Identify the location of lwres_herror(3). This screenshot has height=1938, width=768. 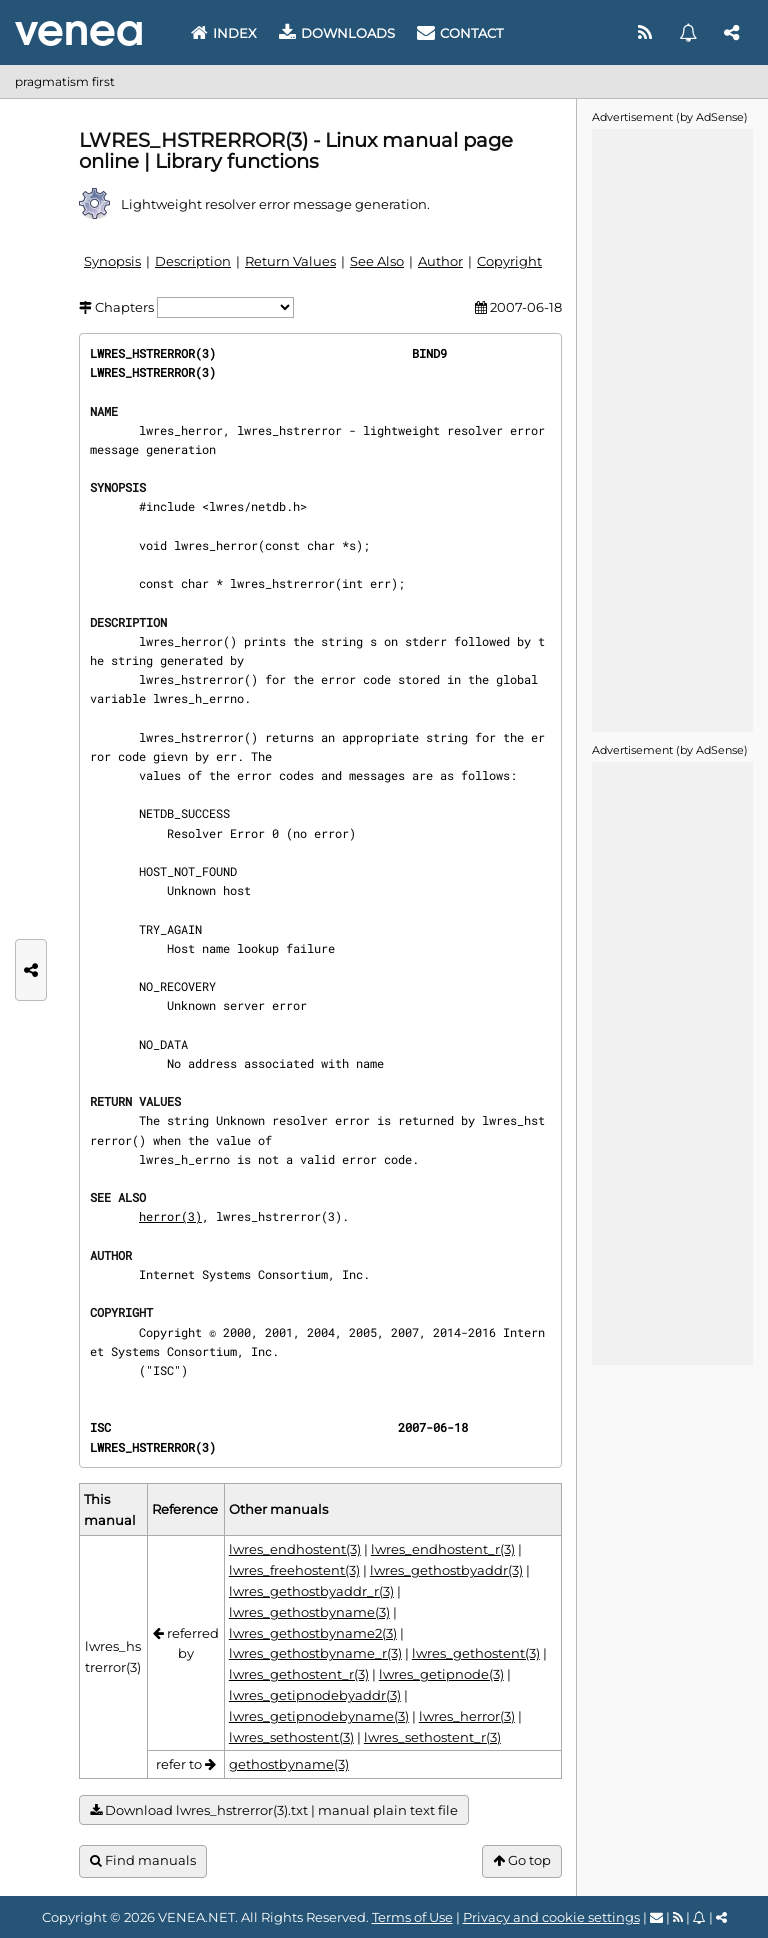
(467, 1716).